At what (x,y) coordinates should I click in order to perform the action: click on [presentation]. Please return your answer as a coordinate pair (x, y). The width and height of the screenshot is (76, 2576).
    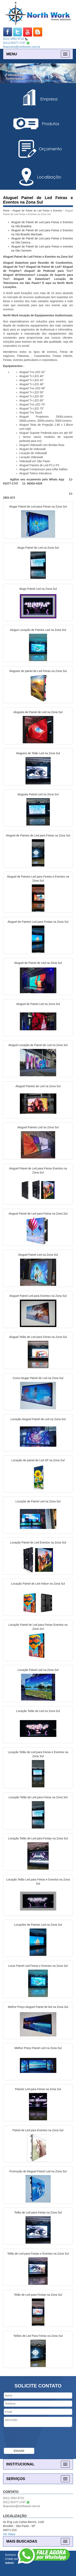
    Looking at the image, I should click on (34, 2438).